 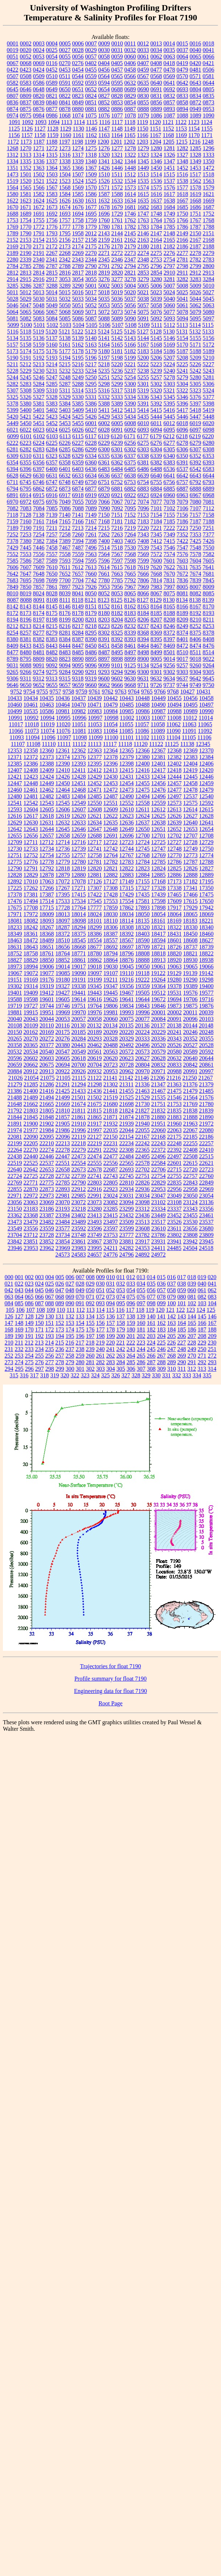 I want to click on 8820, so click(x=52, y=659).